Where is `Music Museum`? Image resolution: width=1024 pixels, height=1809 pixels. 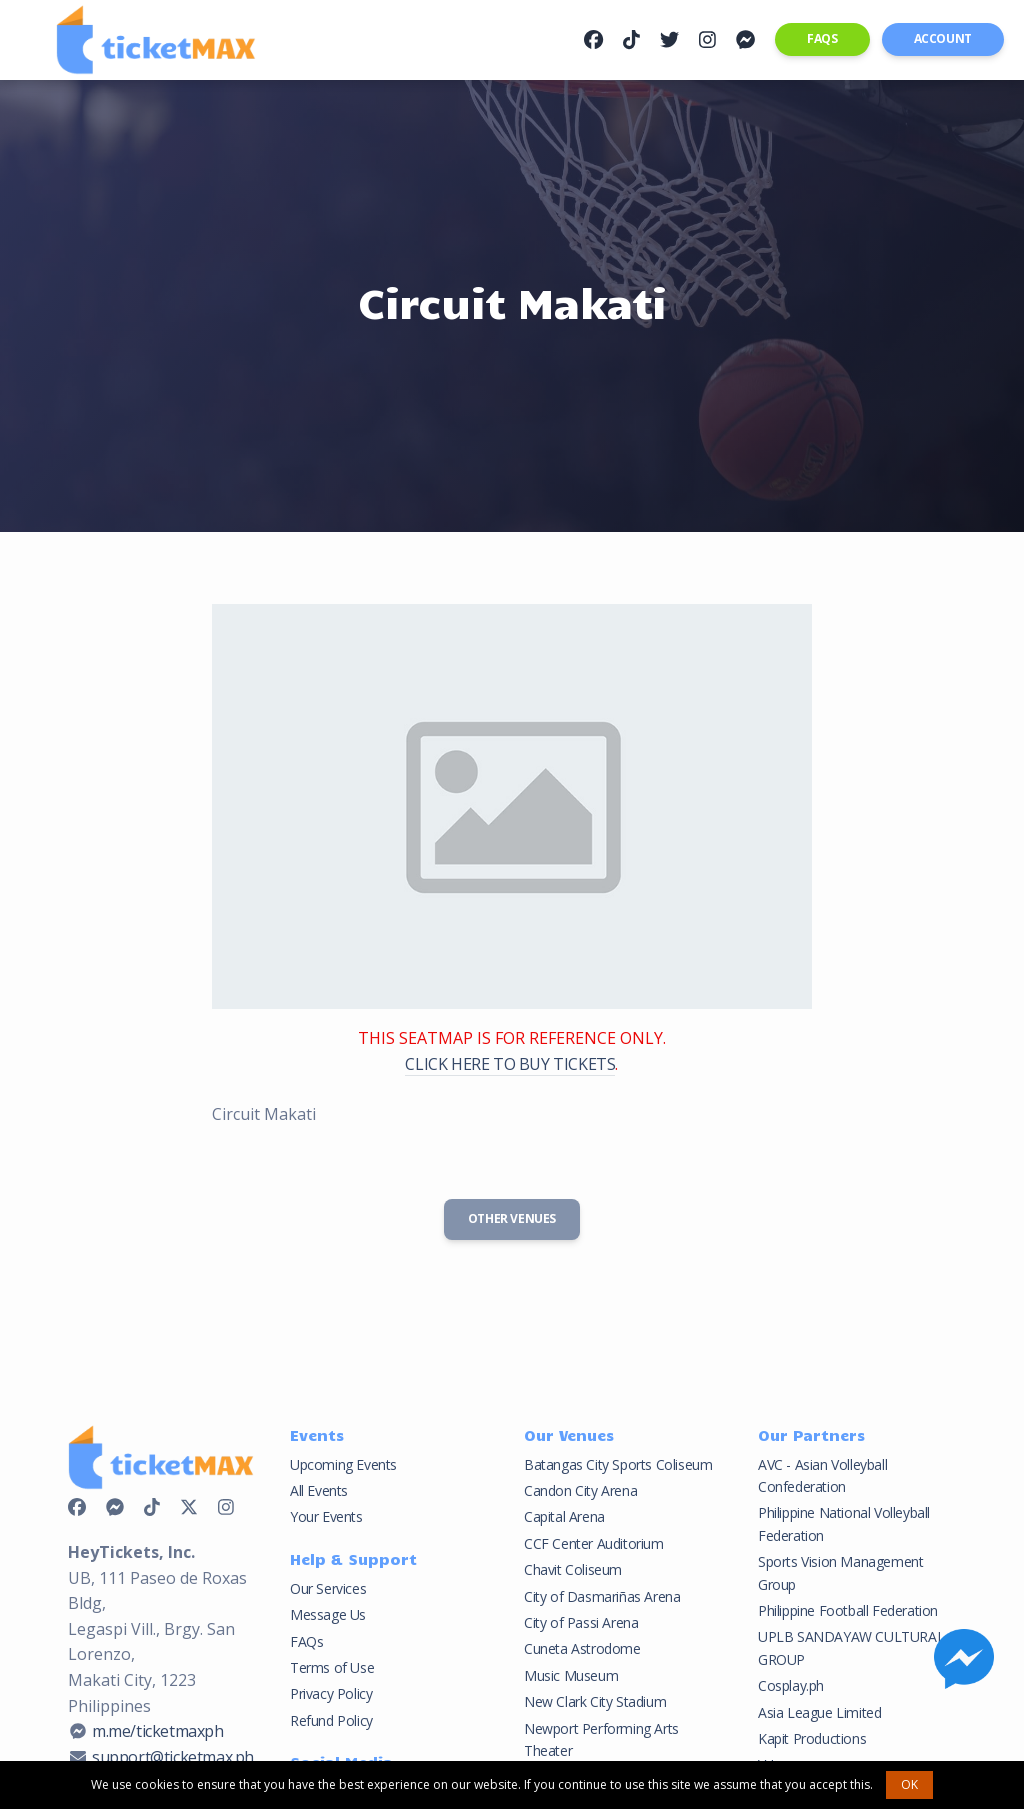 Music Museum is located at coordinates (571, 1675).